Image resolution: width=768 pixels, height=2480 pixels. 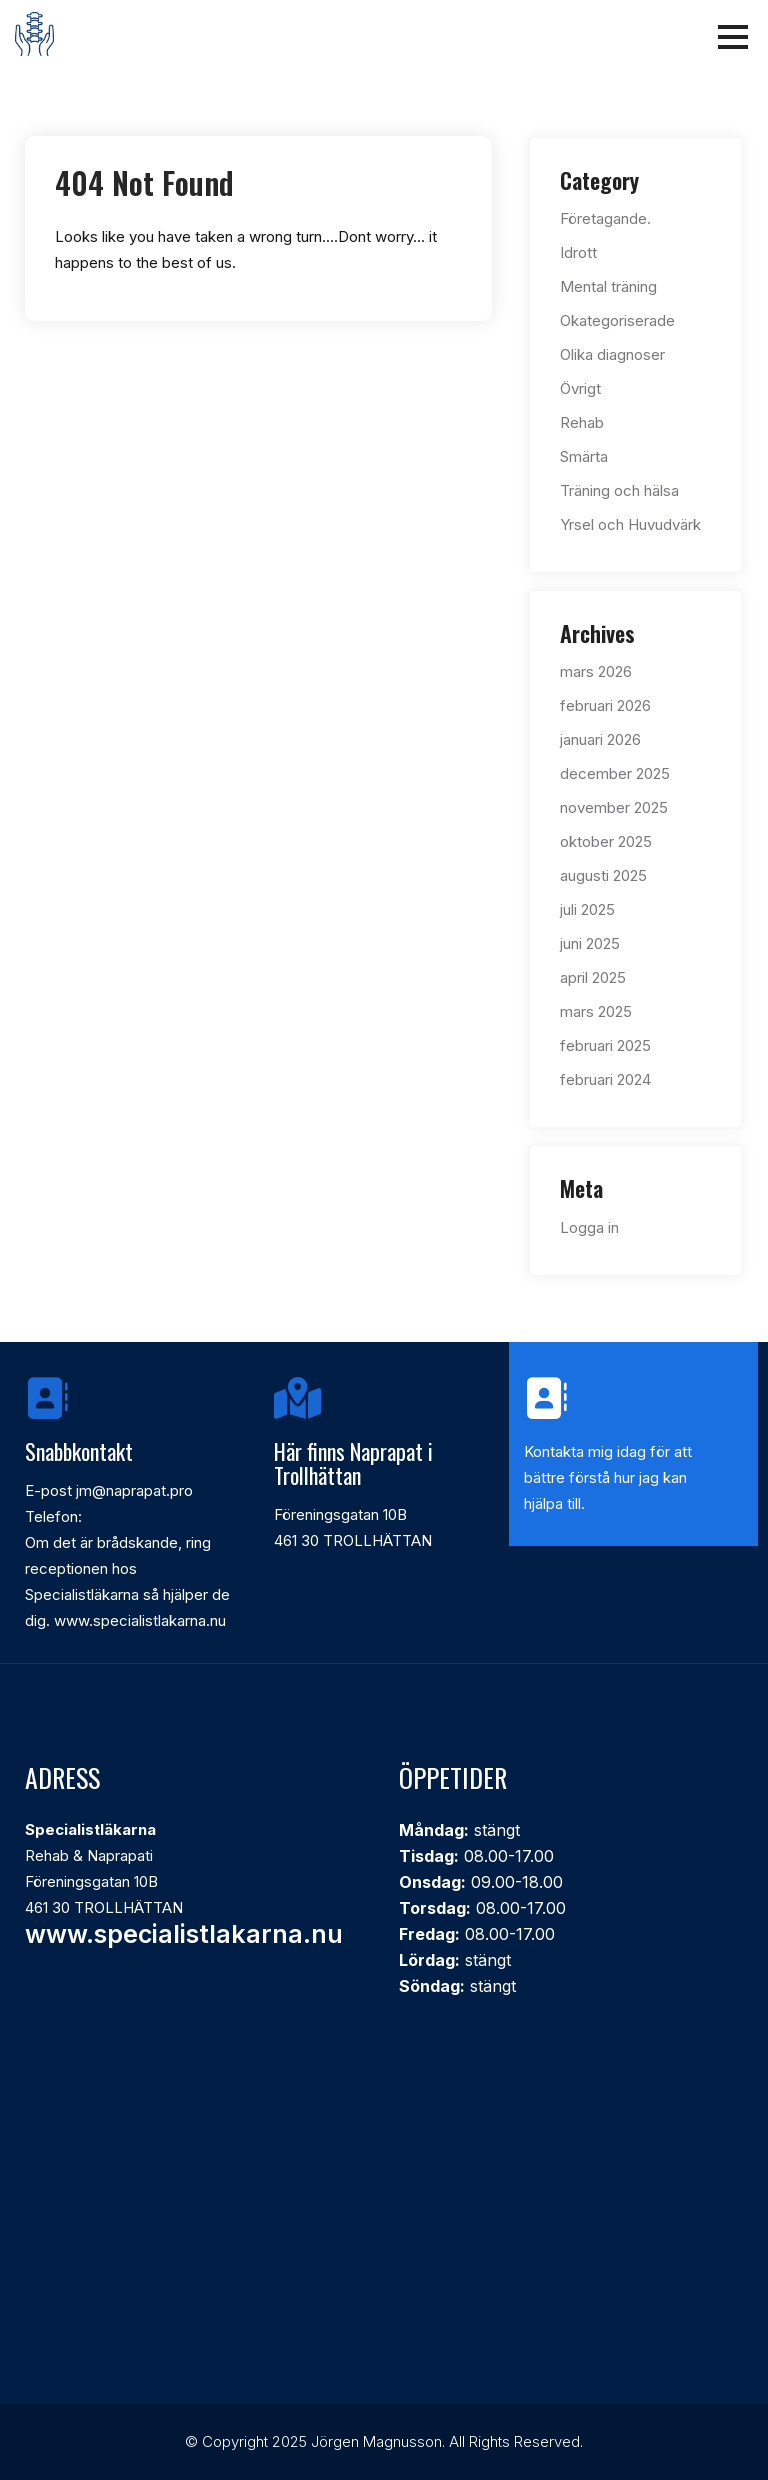 What do you see at coordinates (605, 705) in the screenshot?
I see `februari 2026` at bounding box center [605, 705].